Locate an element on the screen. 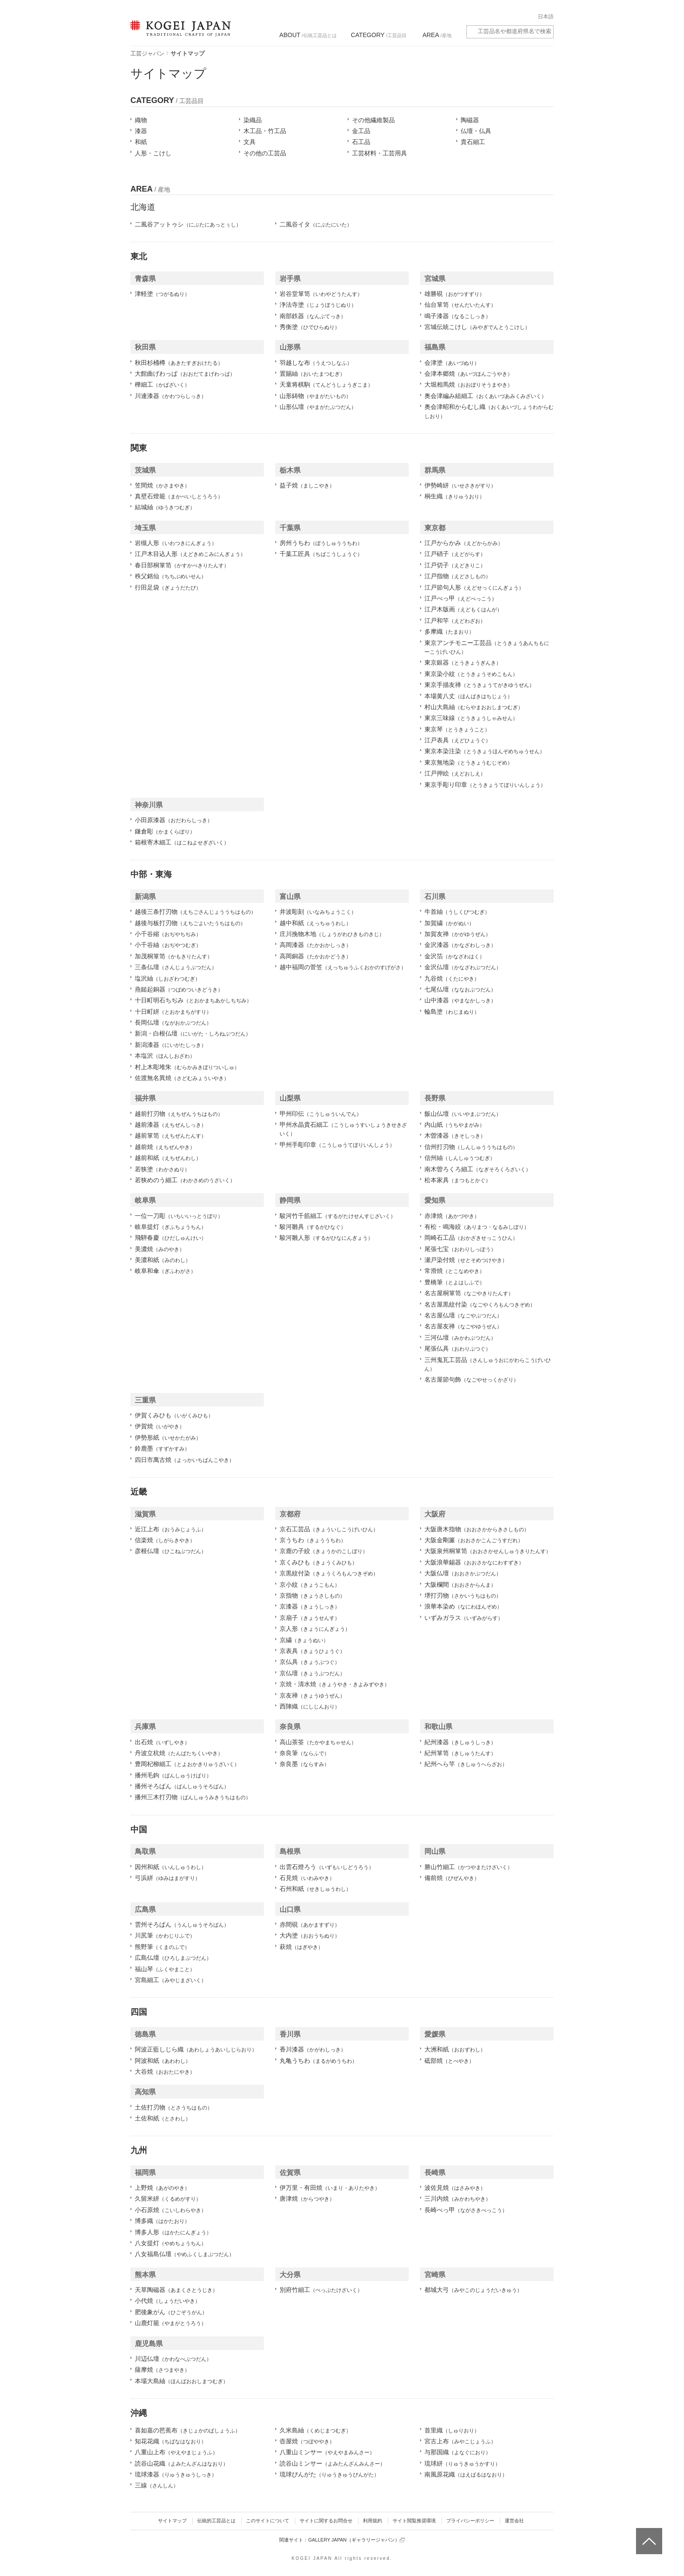 Image resolution: width=684 pixels, height=2576 pixels. 読谷山花織 is located at coordinates (181, 2463).